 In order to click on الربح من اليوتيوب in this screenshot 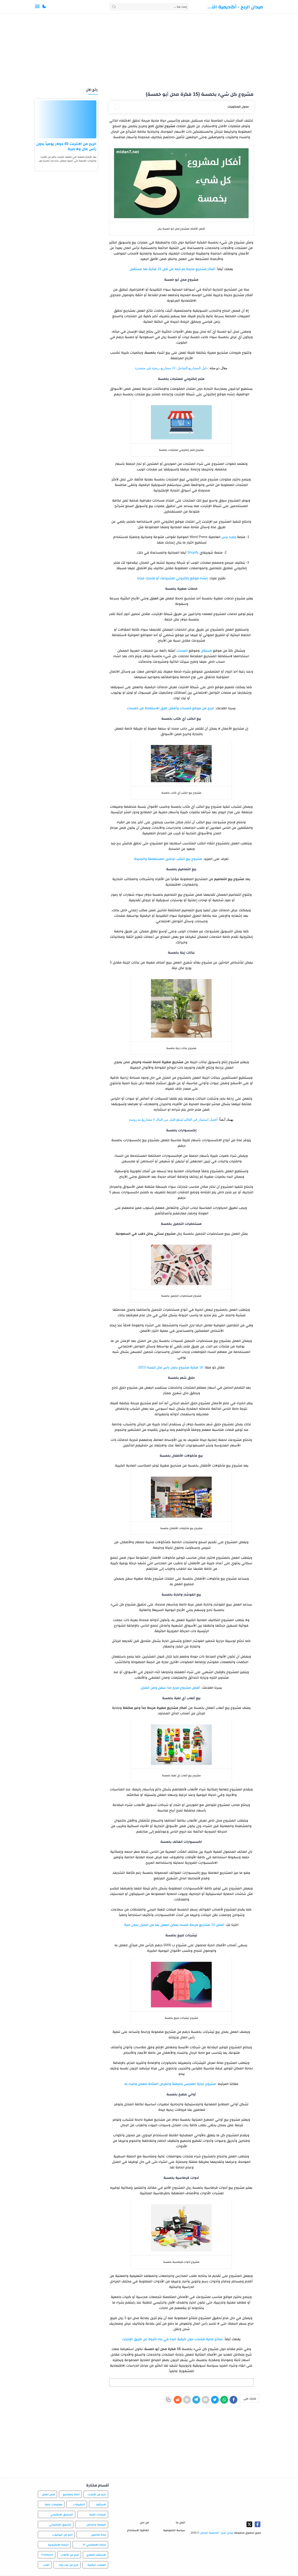, I will do `click(62, 2535)`.